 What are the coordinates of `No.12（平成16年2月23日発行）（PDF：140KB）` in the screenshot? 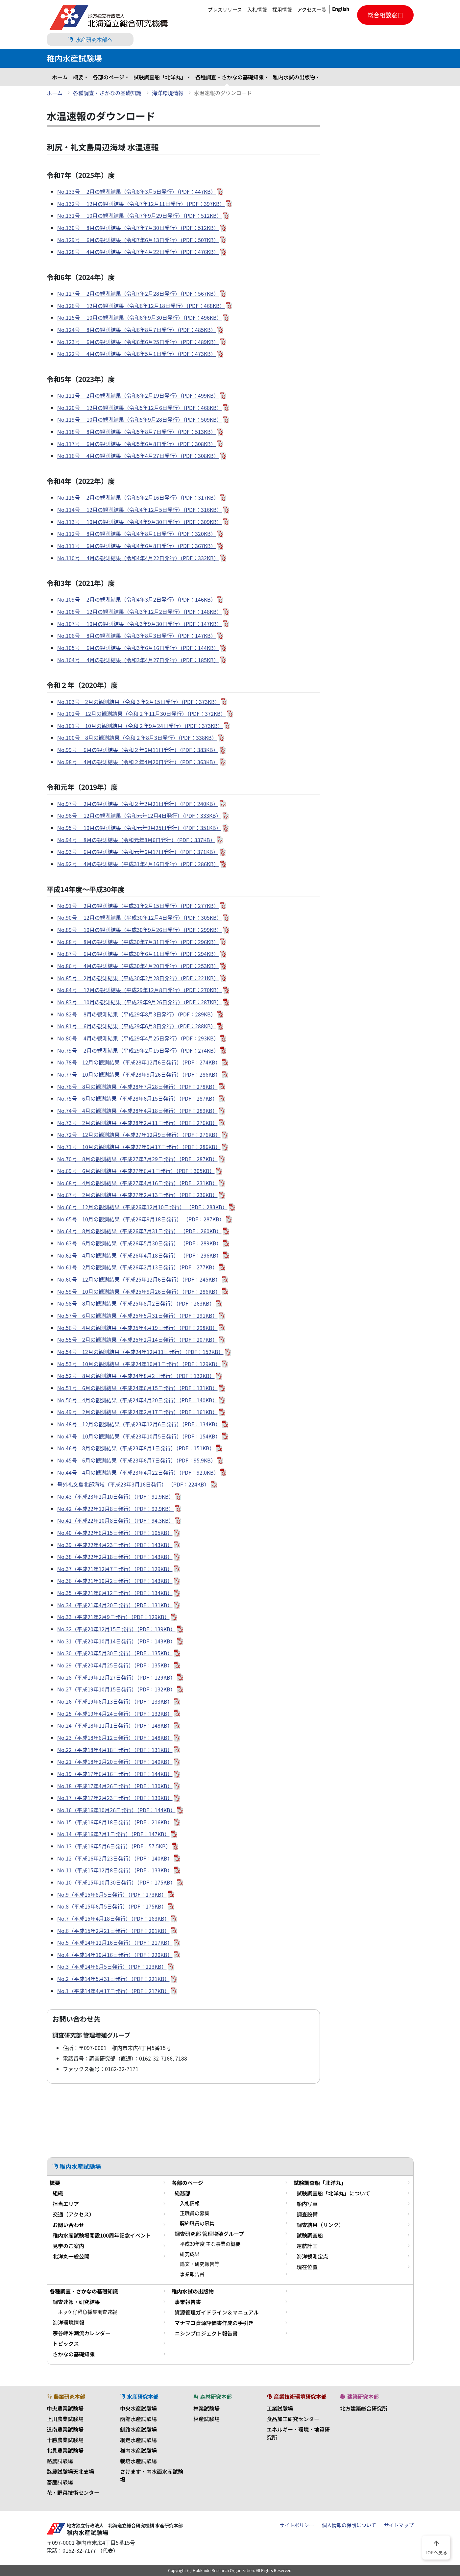 It's located at (115, 1858).